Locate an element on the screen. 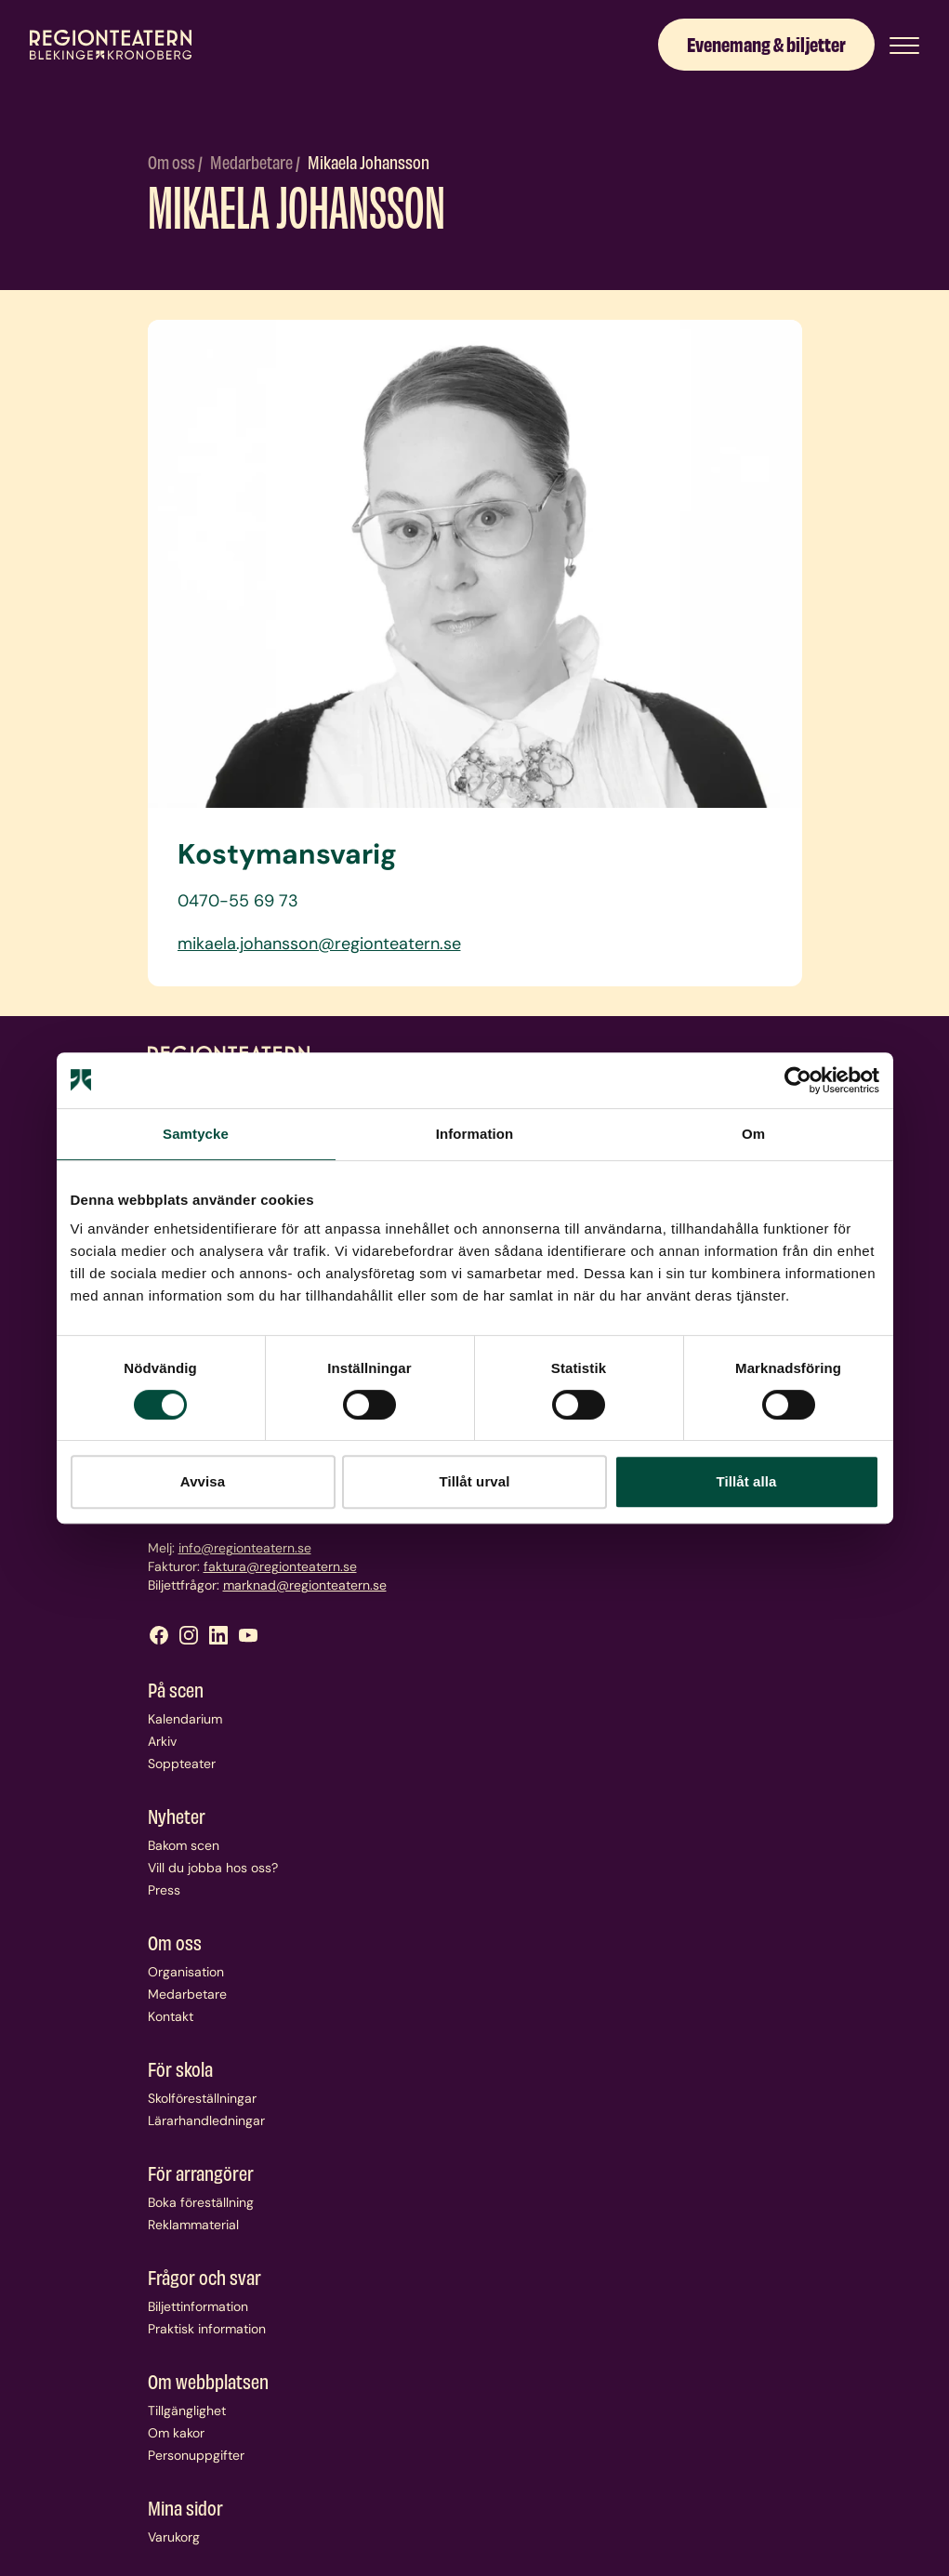 Image resolution: width=949 pixels, height=2576 pixels. För skola is located at coordinates (180, 2068).